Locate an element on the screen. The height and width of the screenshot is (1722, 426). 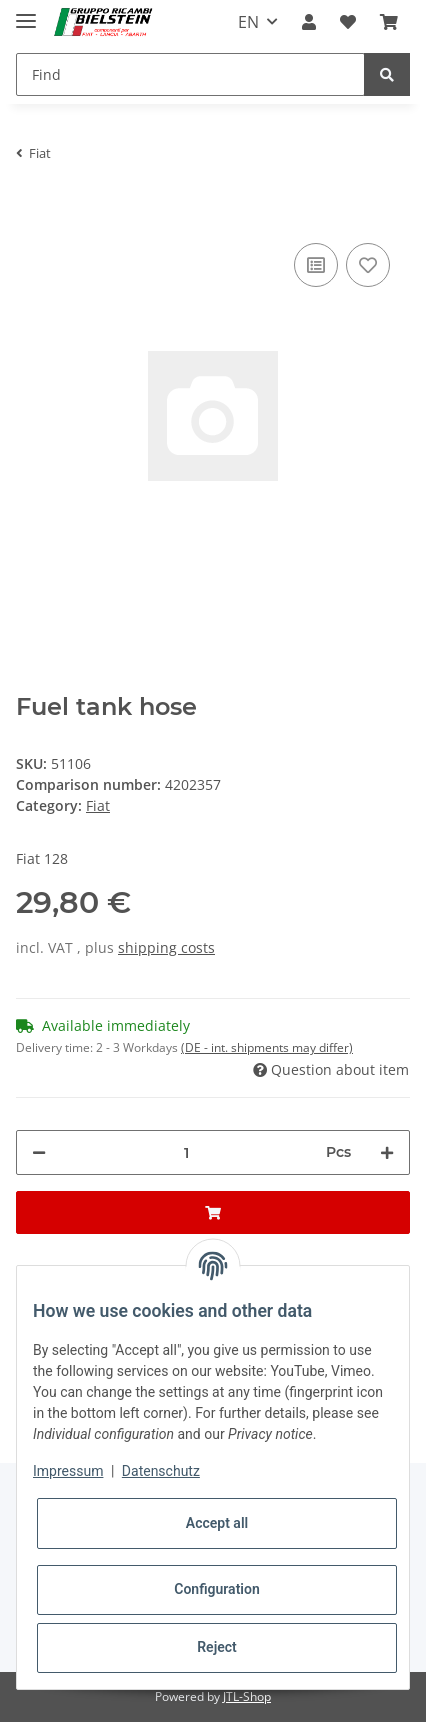
Reject is located at coordinates (217, 1647).